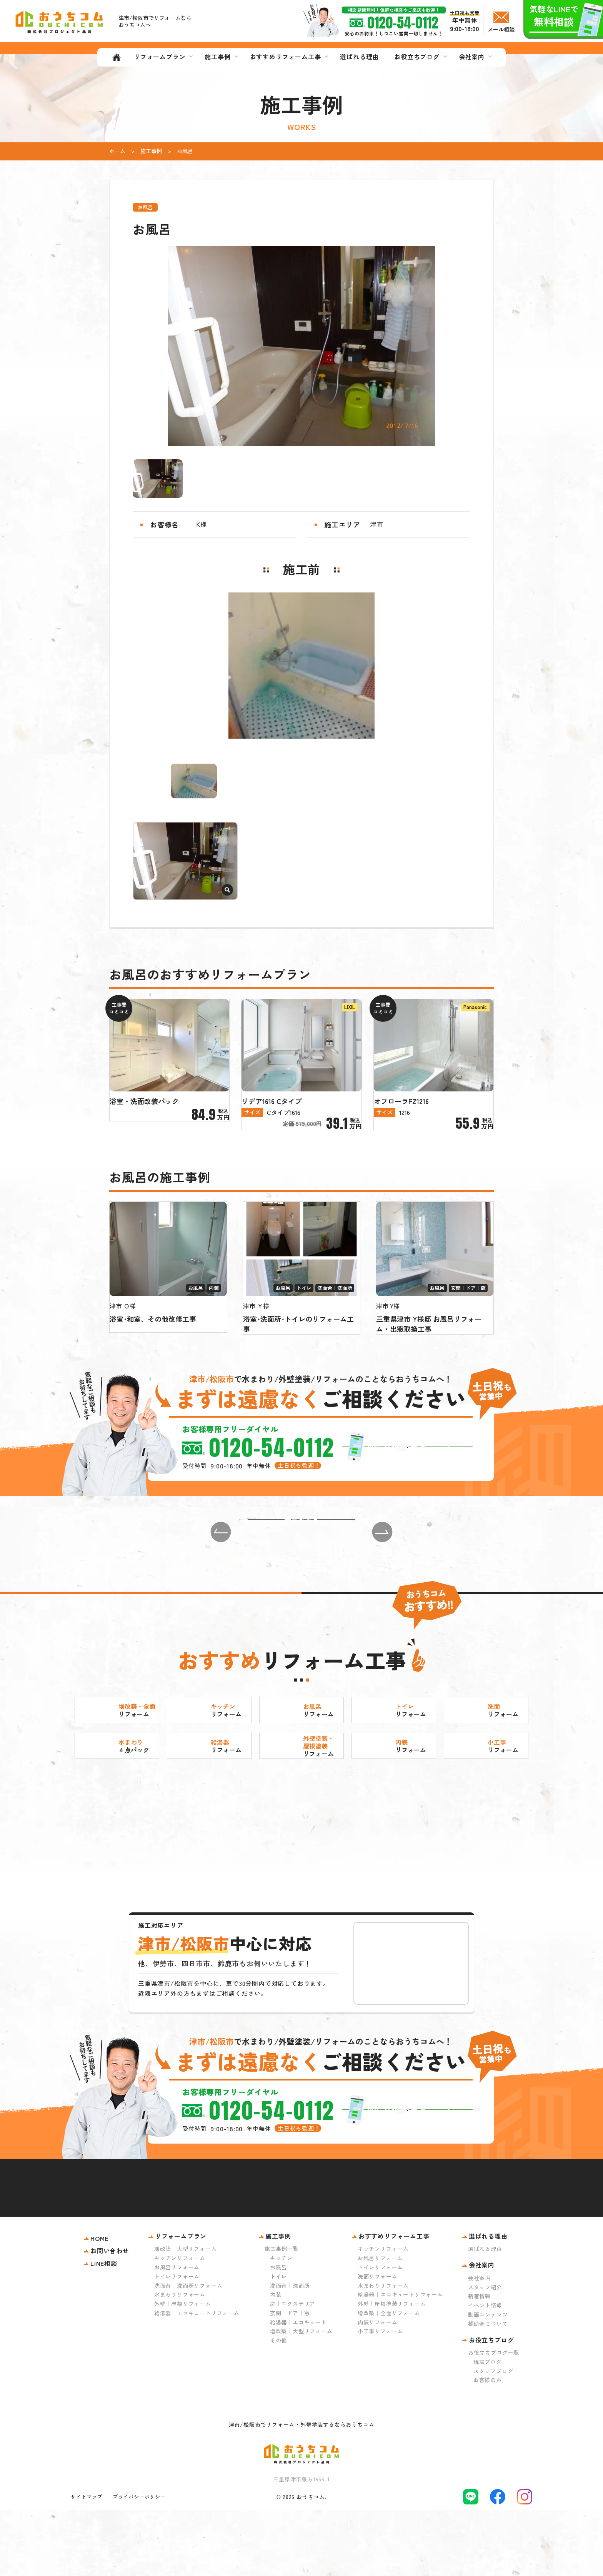  What do you see at coordinates (282, 2314) in the screenshot?
I see `施工事例一覧` at bounding box center [282, 2314].